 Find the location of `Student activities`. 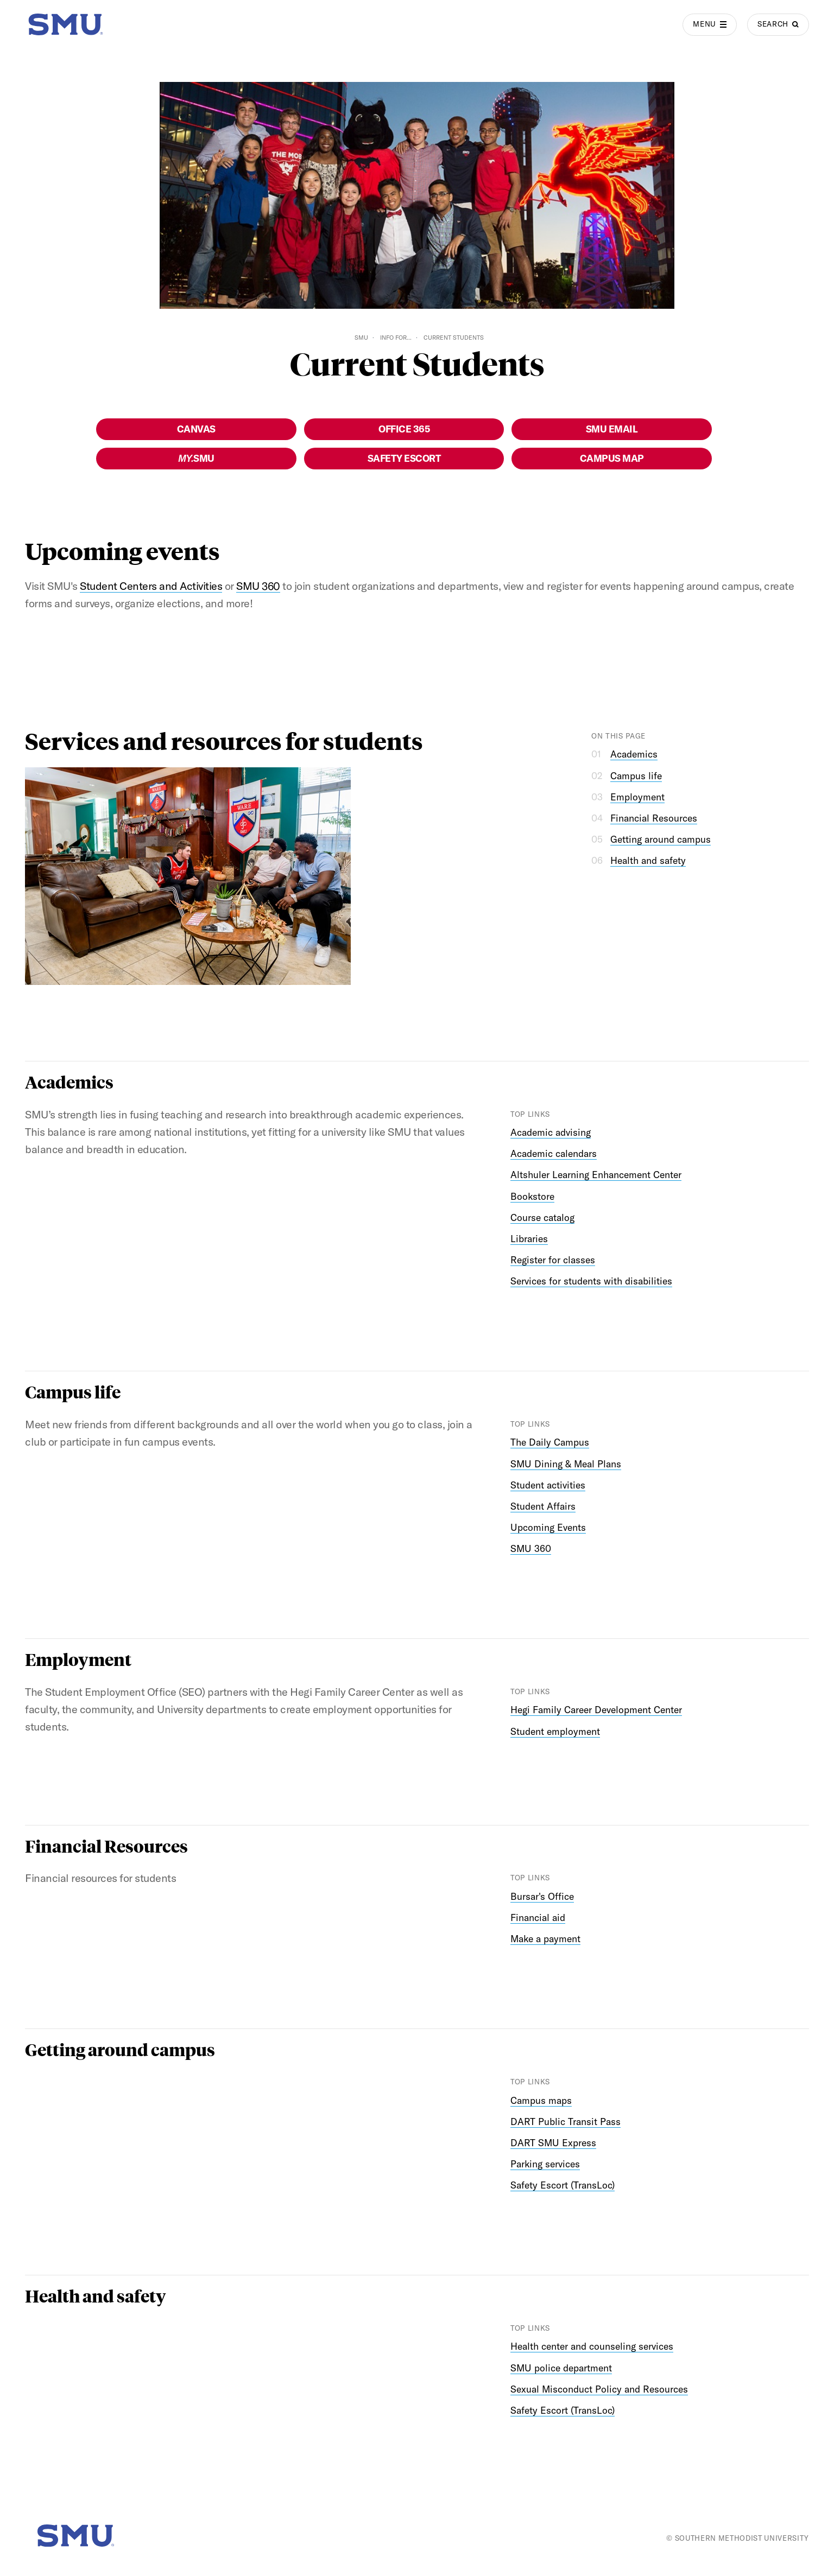

Student activities is located at coordinates (547, 1485).